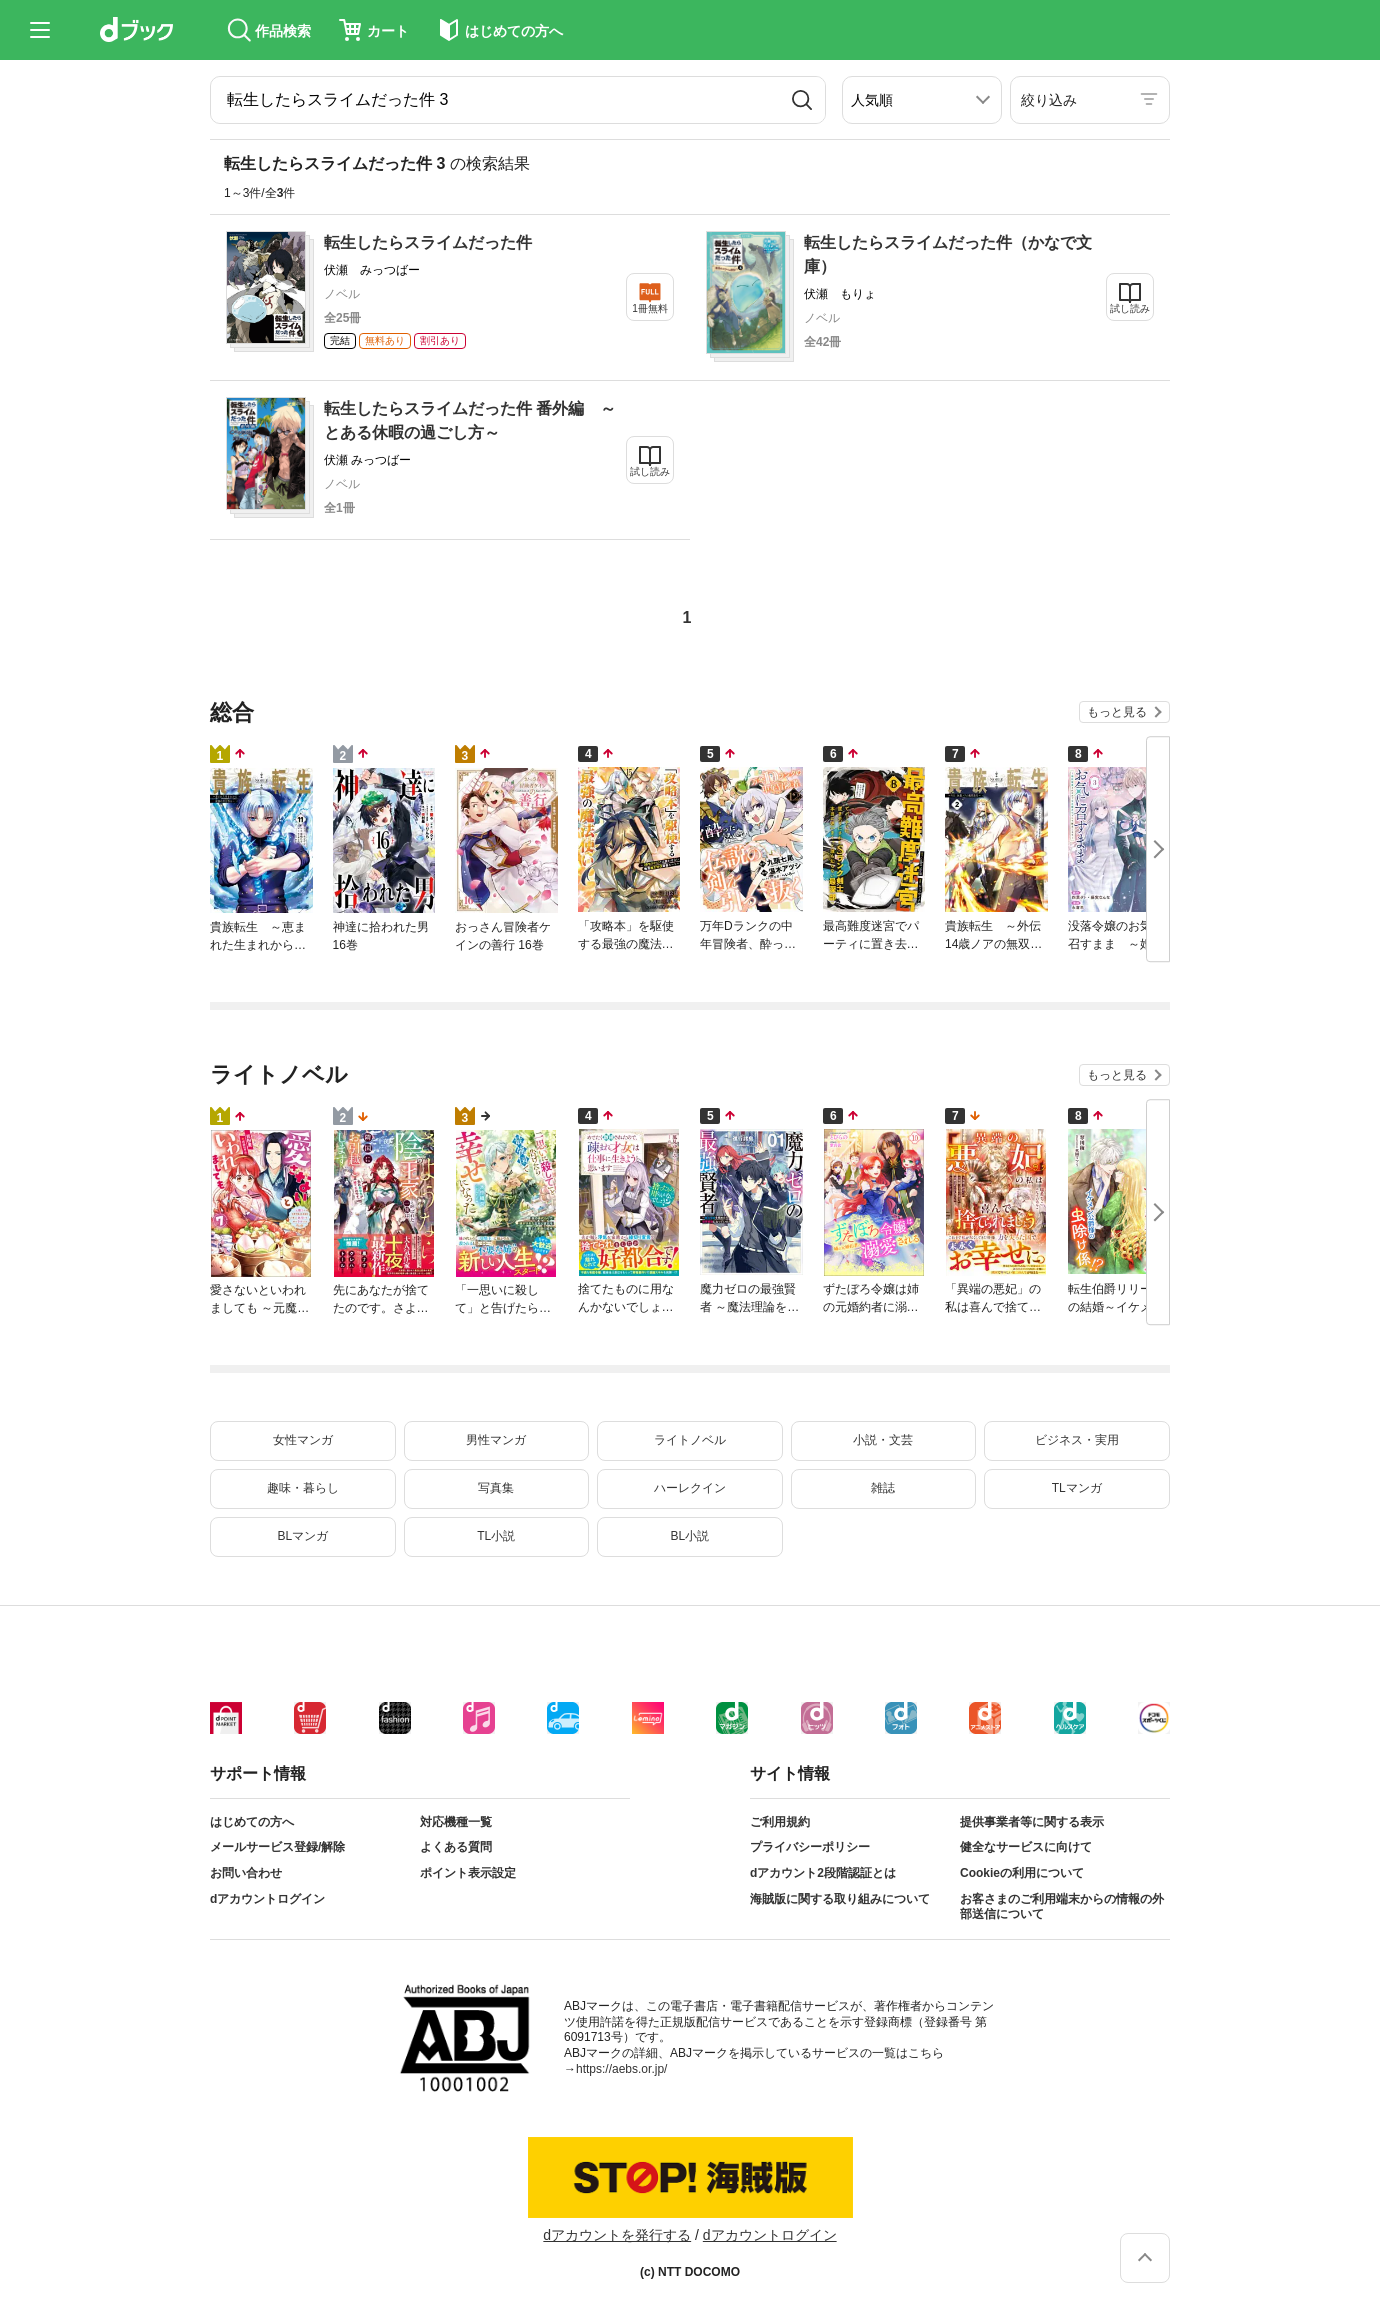 The height and width of the screenshot is (2318, 1380). What do you see at coordinates (246, 1873) in the screenshot?
I see `お問い合わせ` at bounding box center [246, 1873].